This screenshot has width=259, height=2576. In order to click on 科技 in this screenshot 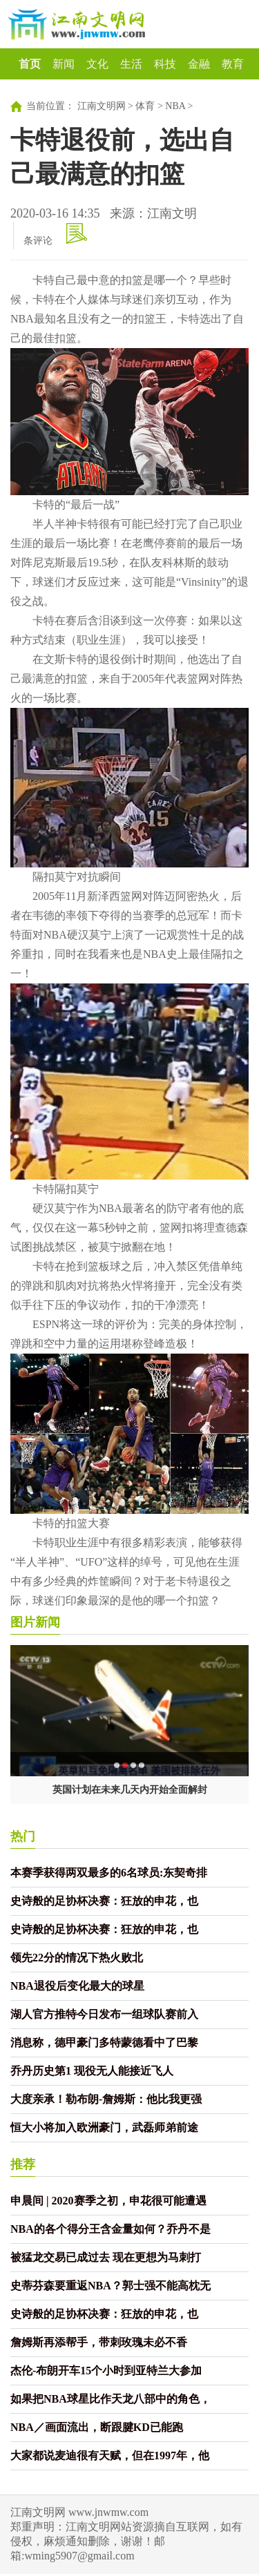, I will do `click(165, 64)`.